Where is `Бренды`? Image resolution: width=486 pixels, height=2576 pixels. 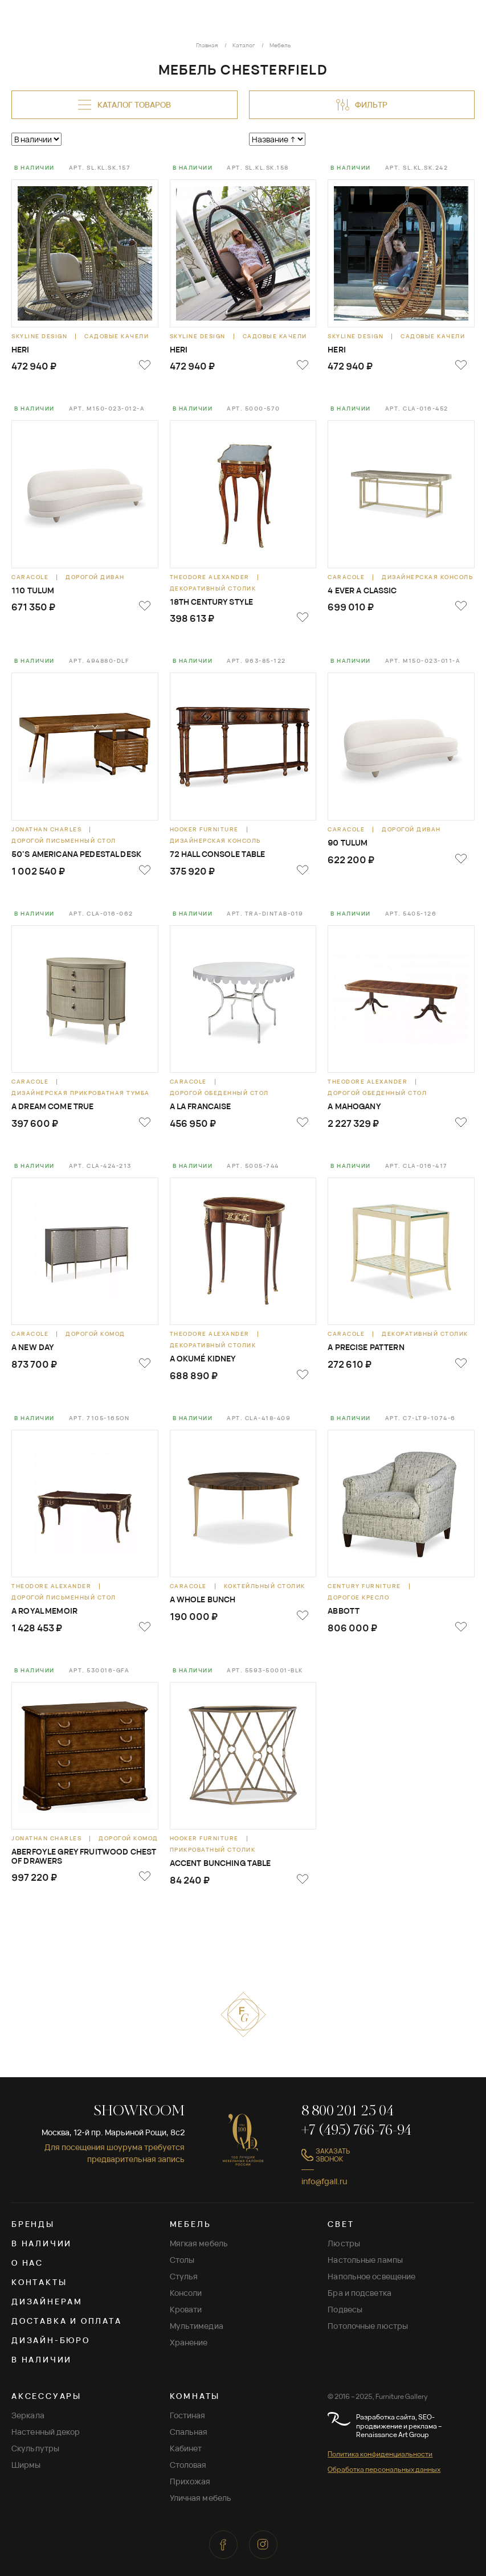
Бренды is located at coordinates (33, 2223).